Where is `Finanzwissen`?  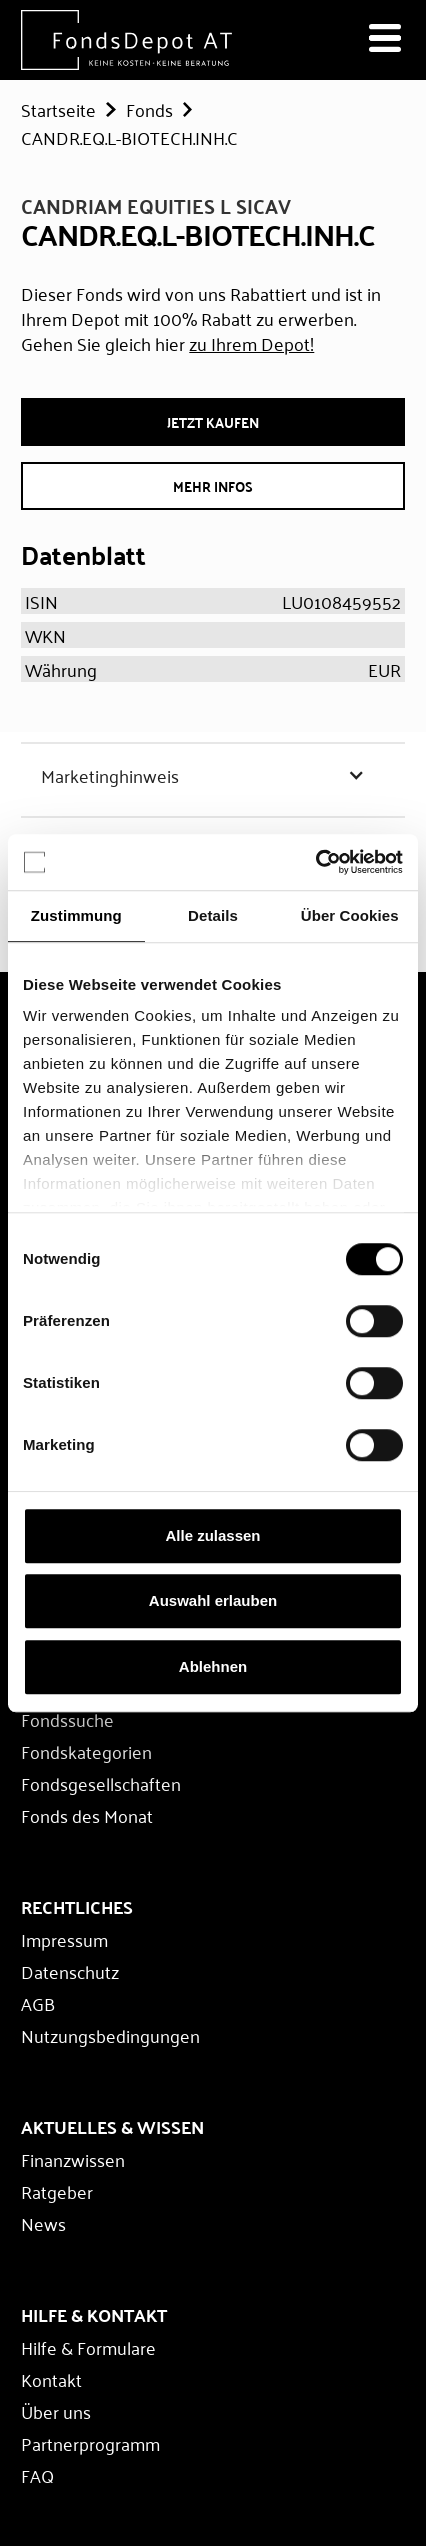
Finanzwissen is located at coordinates (73, 2159).